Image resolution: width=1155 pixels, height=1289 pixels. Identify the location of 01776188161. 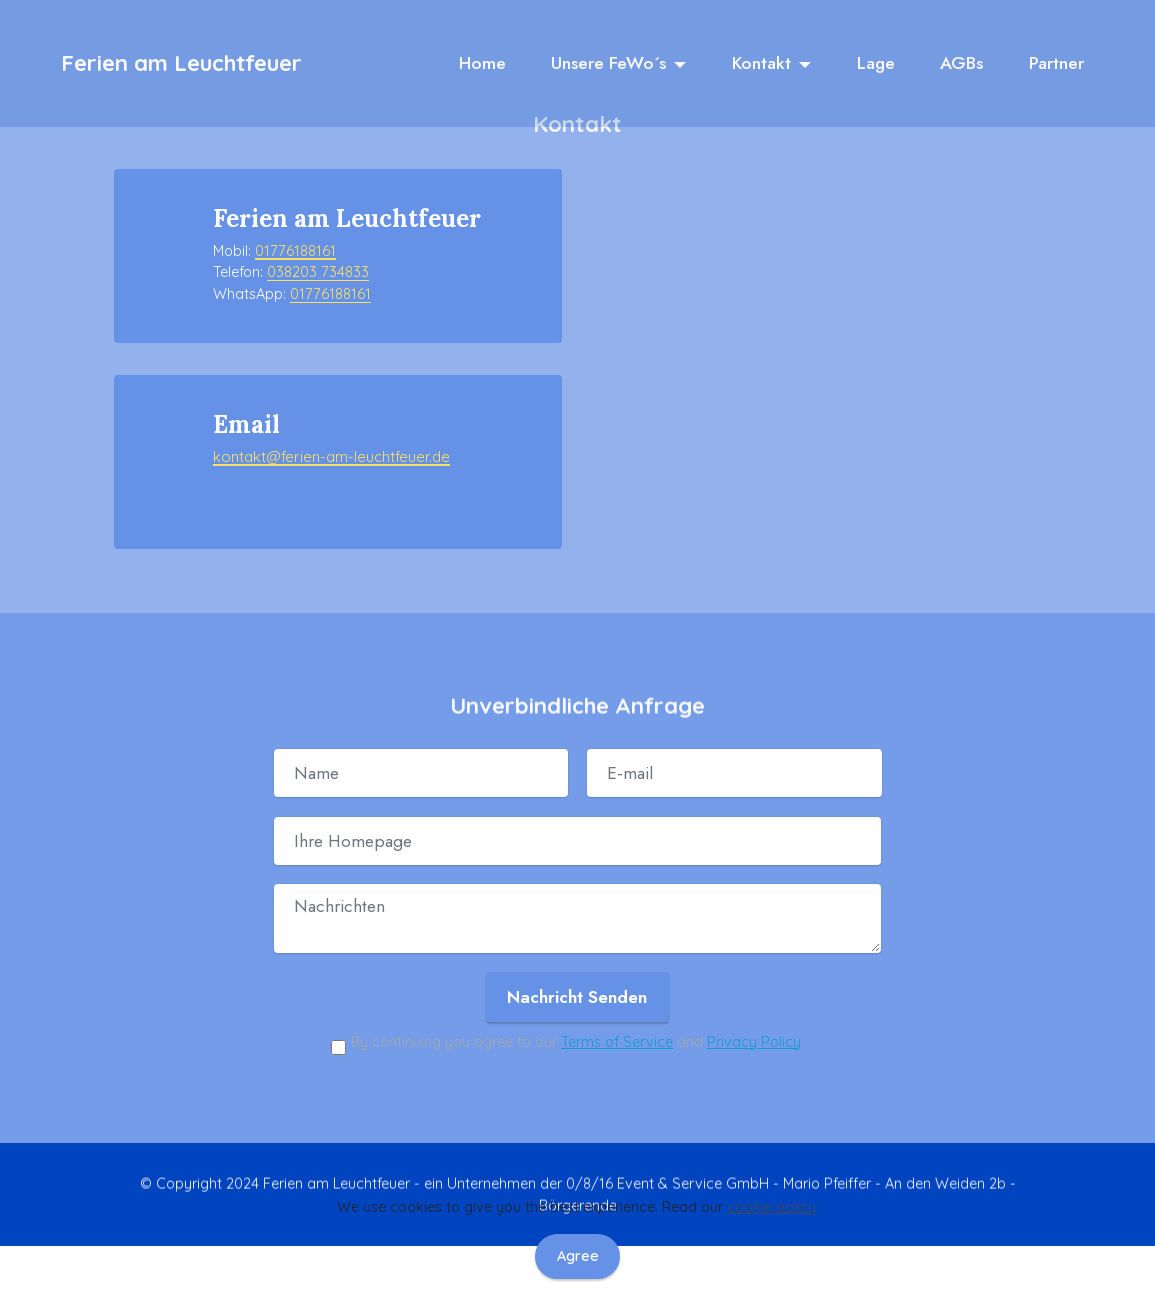
(294, 251).